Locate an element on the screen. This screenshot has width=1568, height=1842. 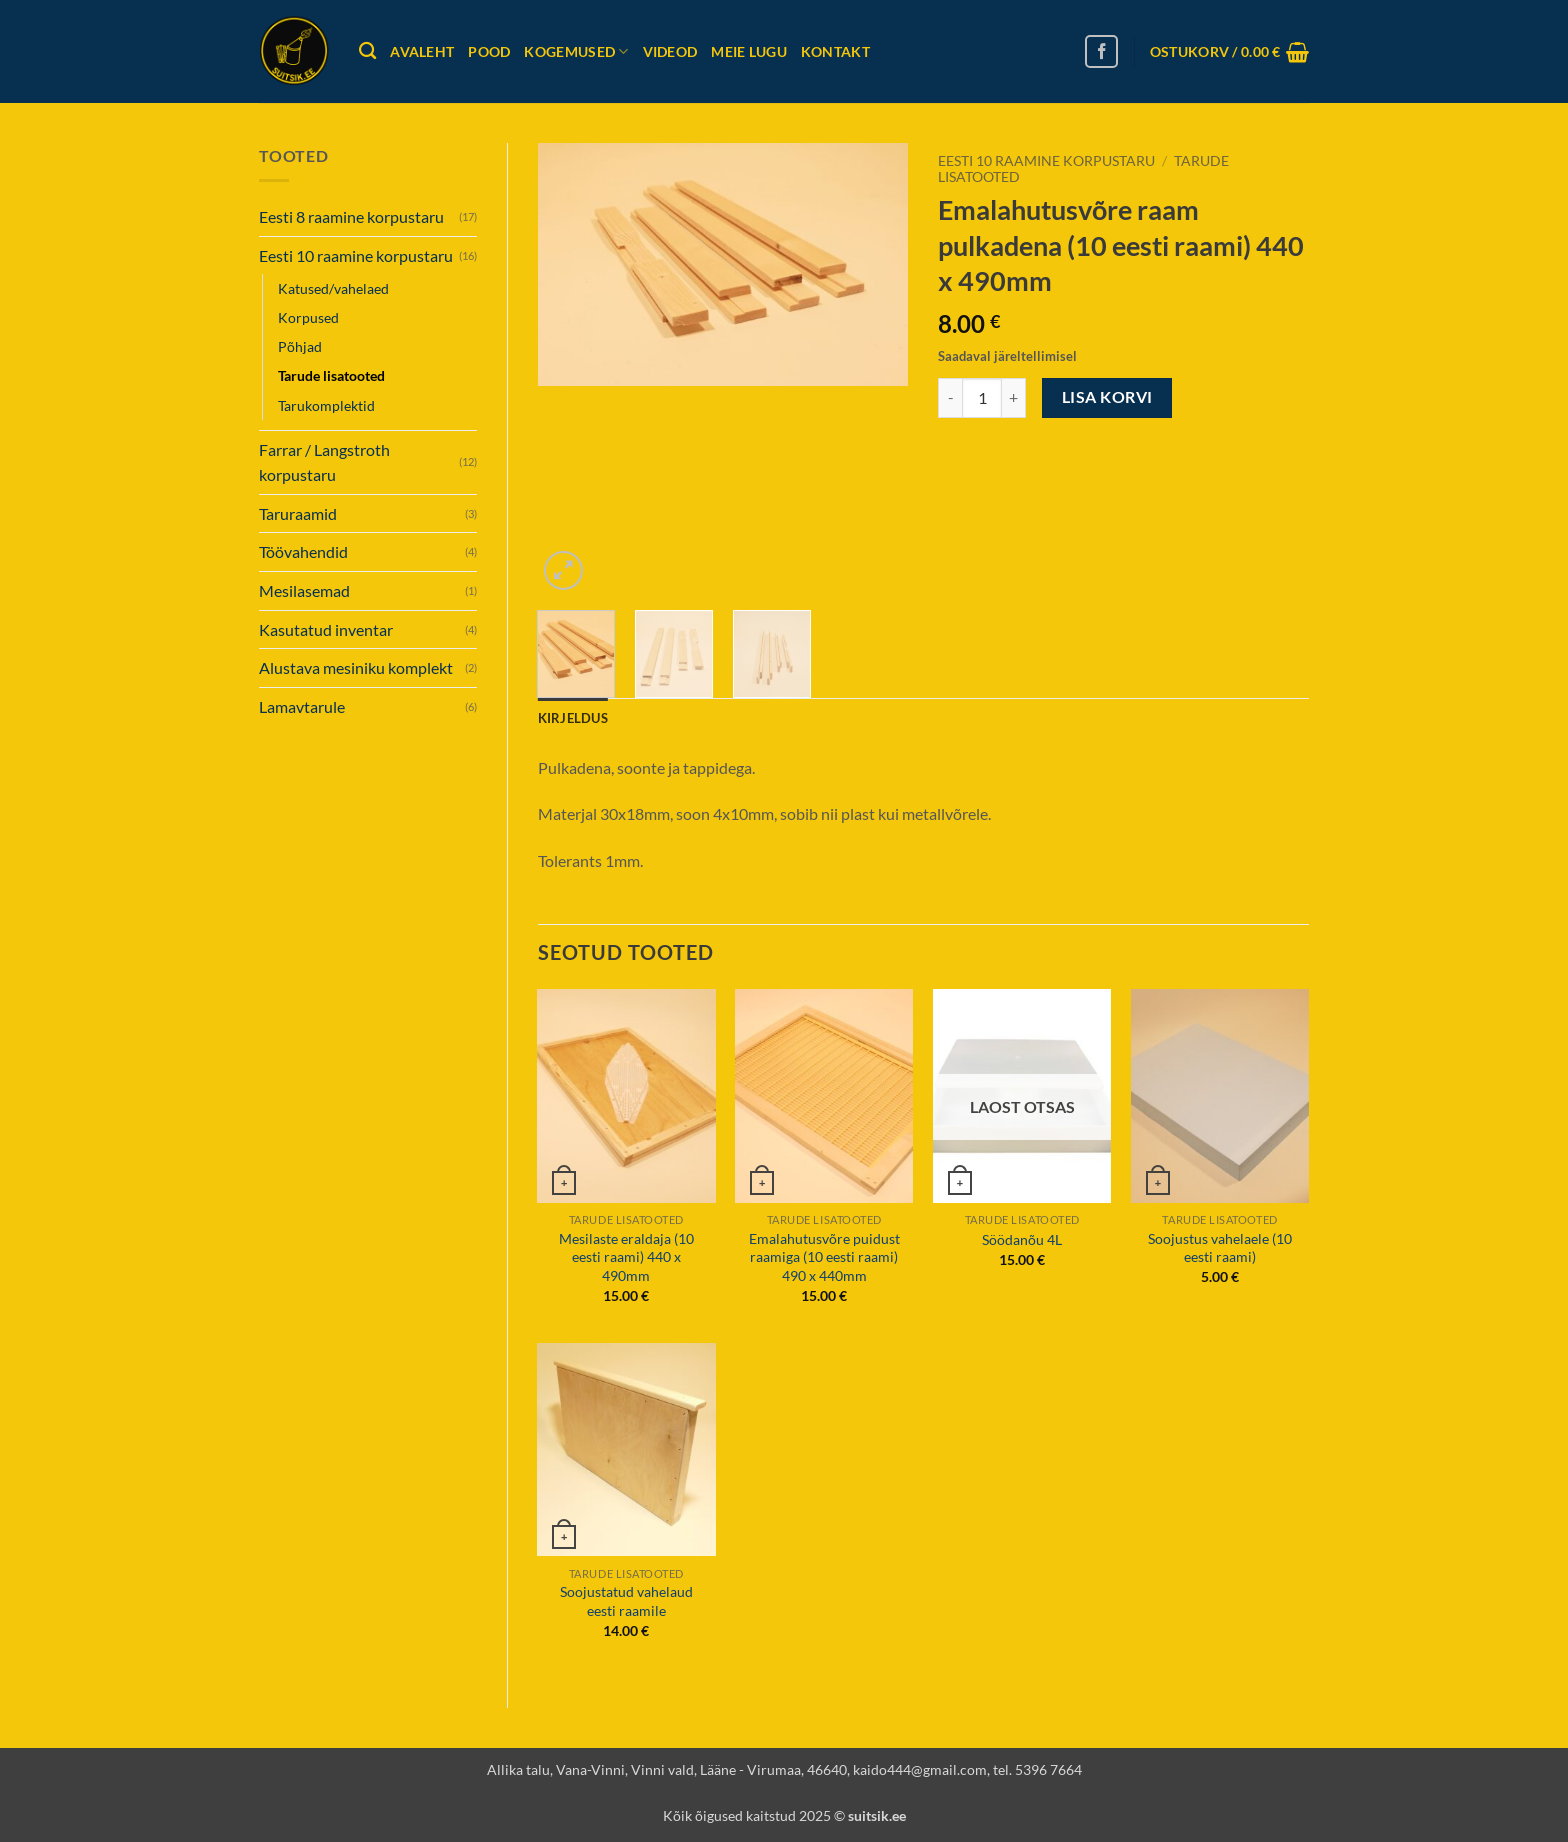
Soojustatud vahelaud eesti raamile is located at coordinates (626, 1601).